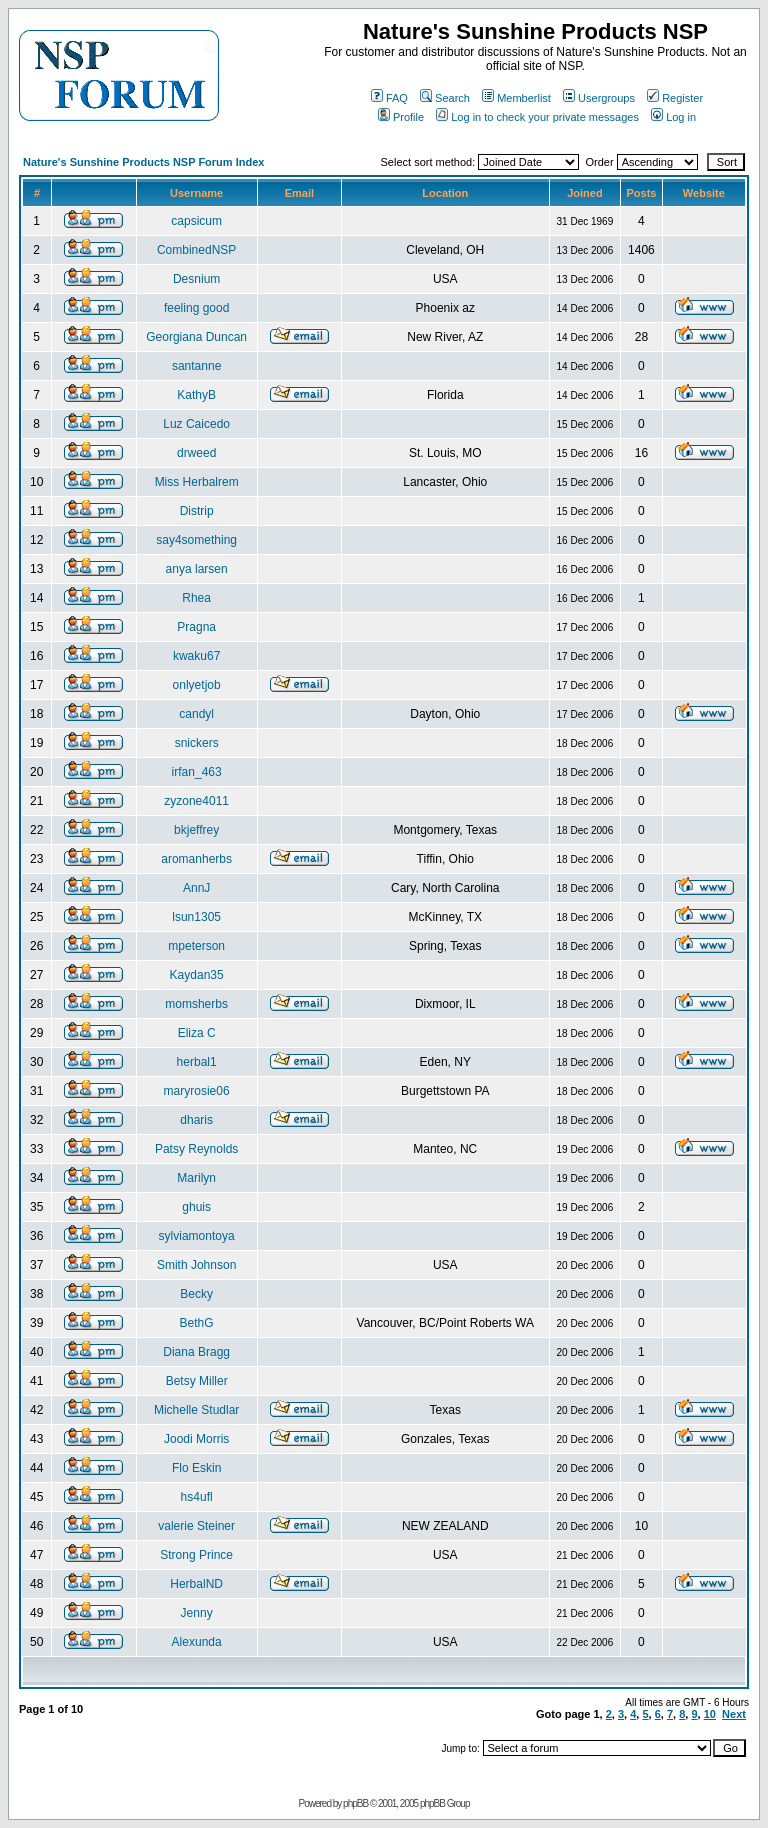 Image resolution: width=768 pixels, height=1828 pixels. What do you see at coordinates (197, 1323) in the screenshot?
I see `BethG` at bounding box center [197, 1323].